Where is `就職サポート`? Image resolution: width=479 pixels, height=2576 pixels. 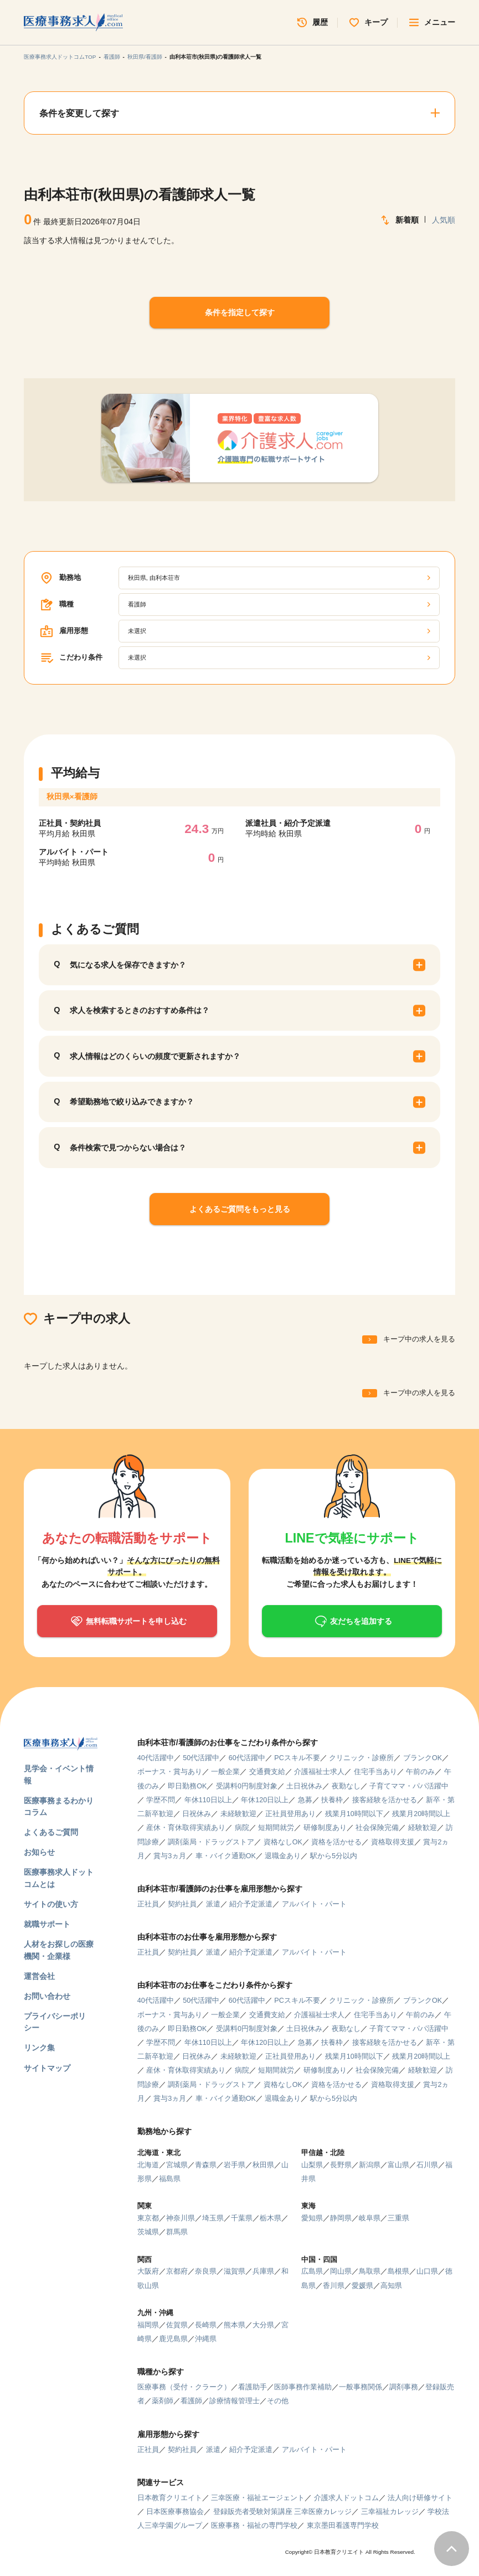 就職サポート is located at coordinates (47, 1924).